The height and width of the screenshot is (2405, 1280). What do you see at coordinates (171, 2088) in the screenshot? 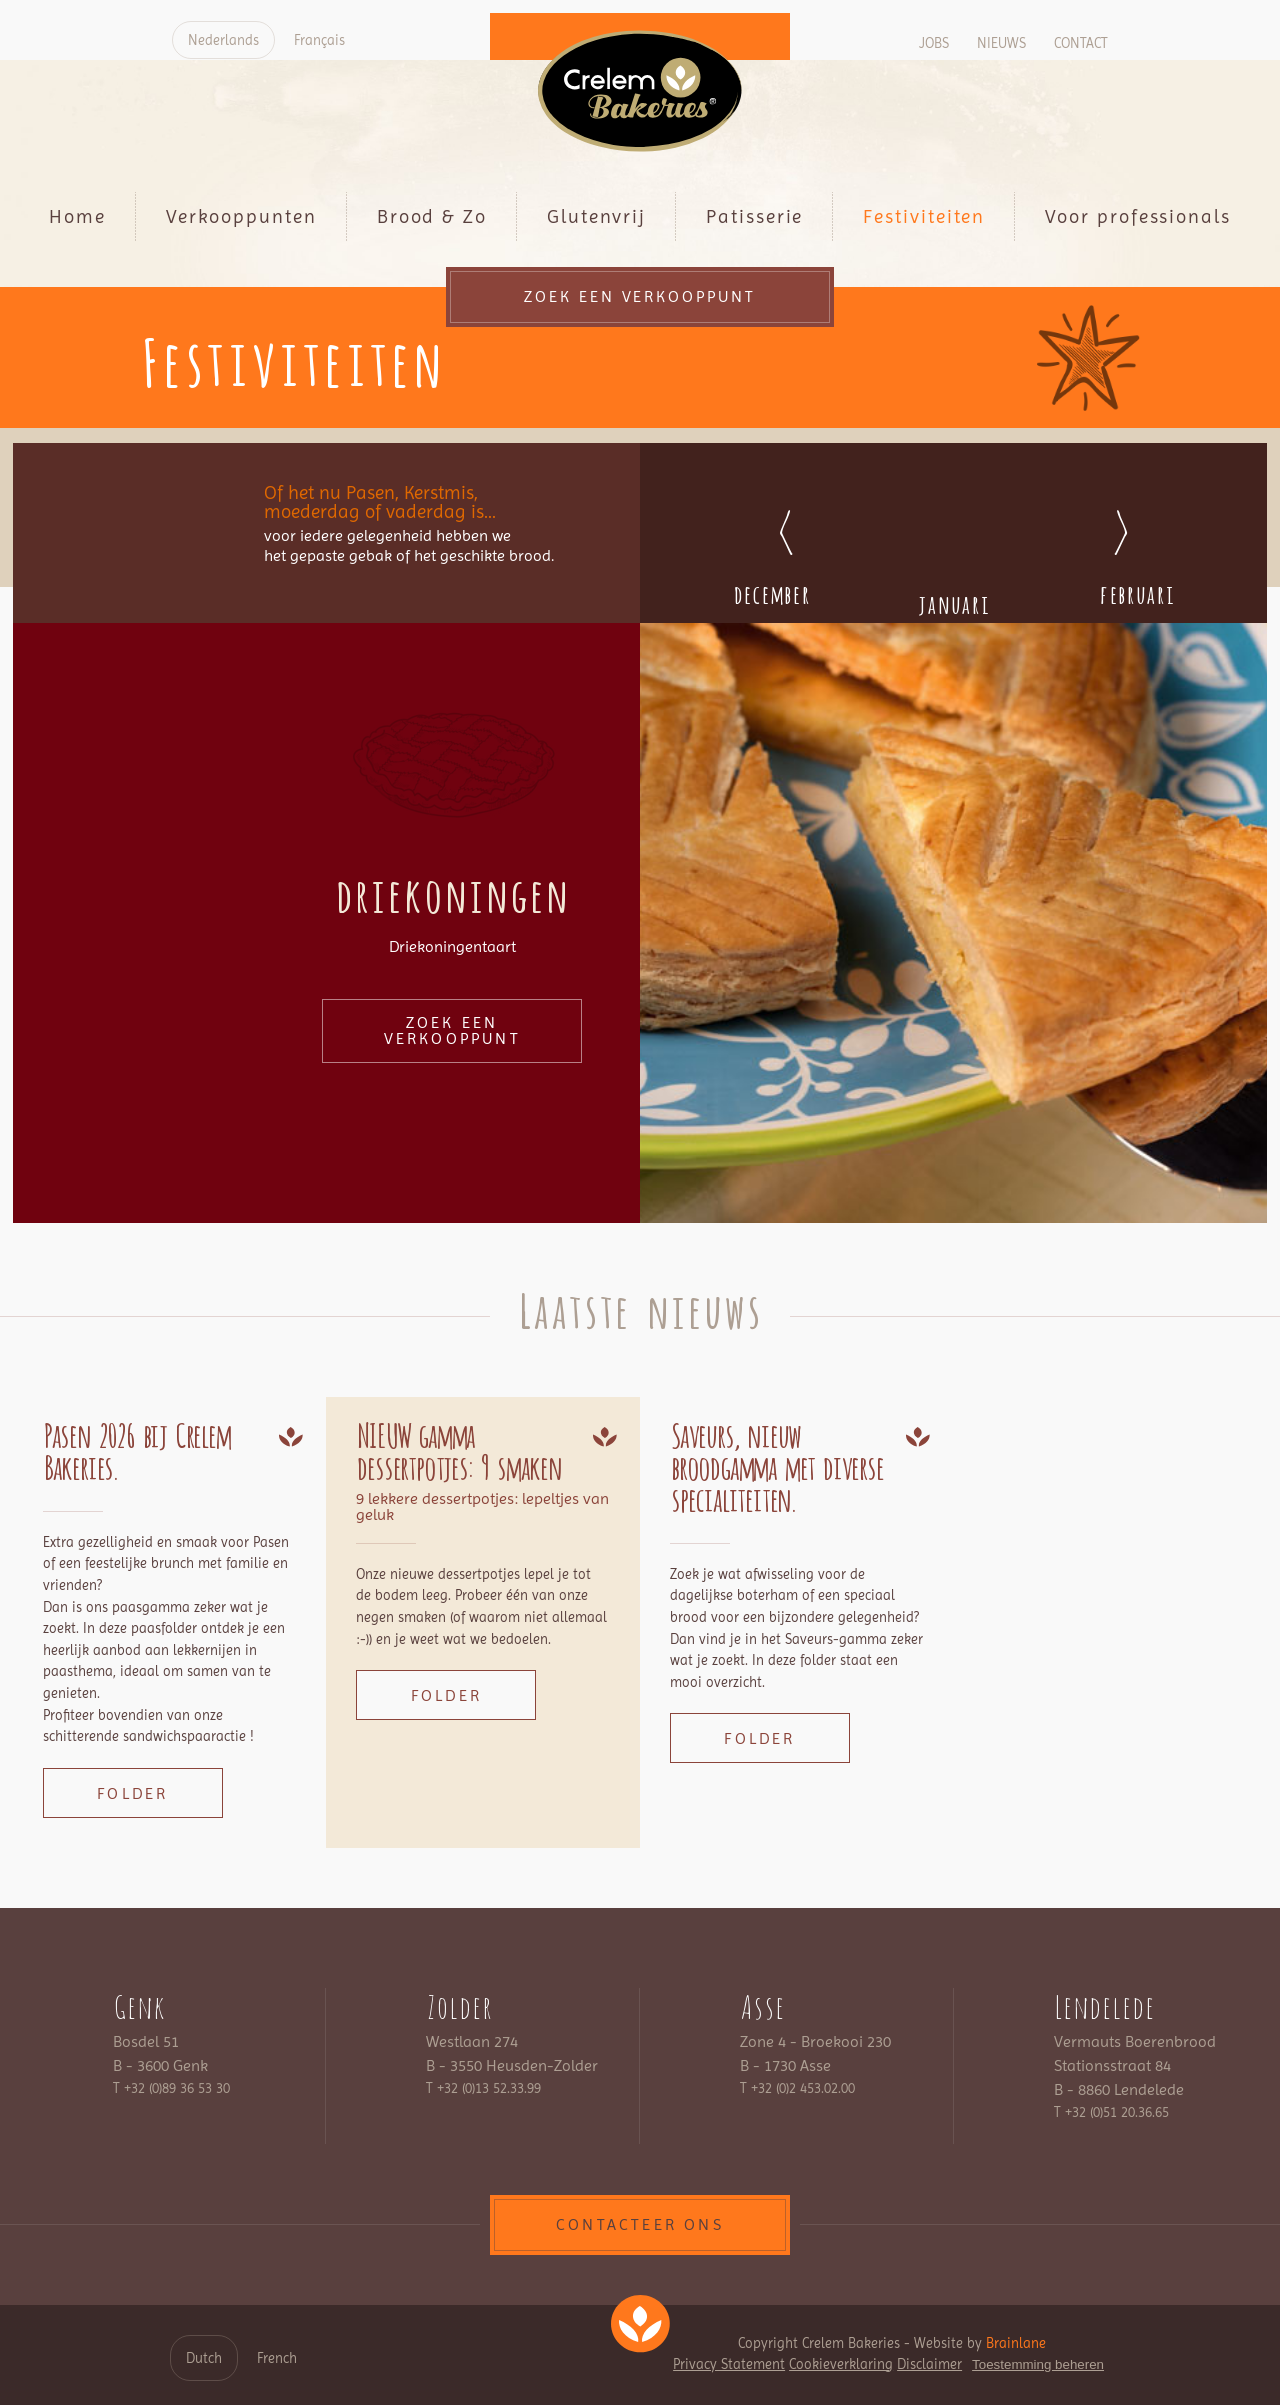
I see `T +32 (0)89 36 53 30` at bounding box center [171, 2088].